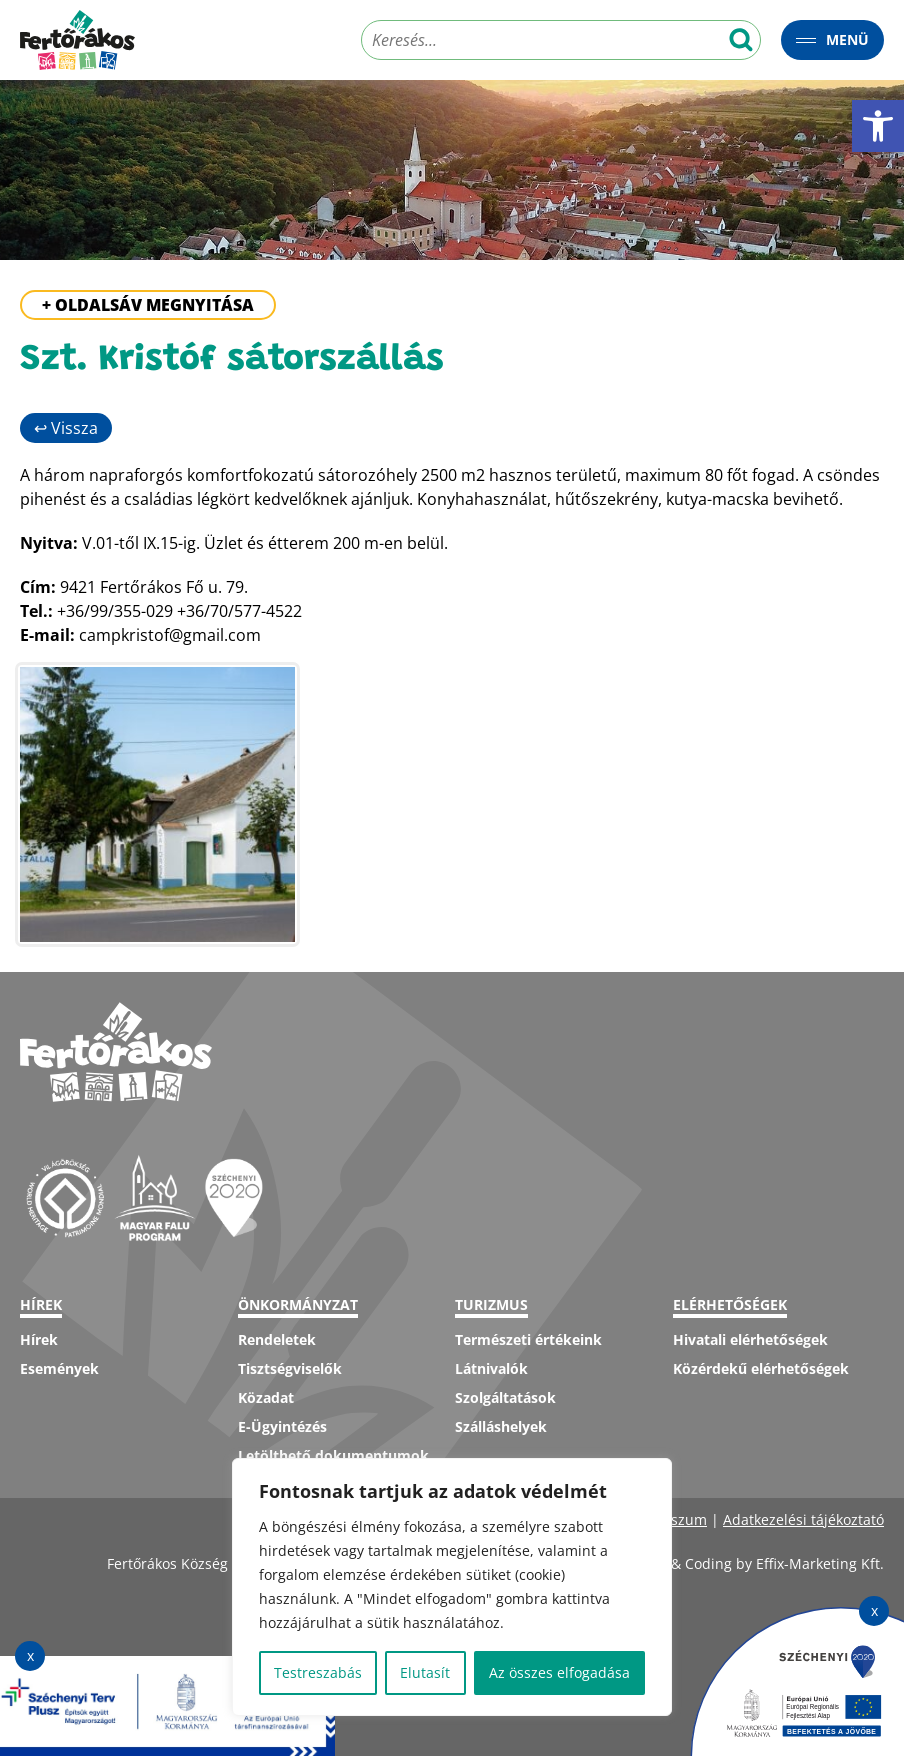 This screenshot has height=1756, width=904. I want to click on Természeti értékeink, so click(528, 1339).